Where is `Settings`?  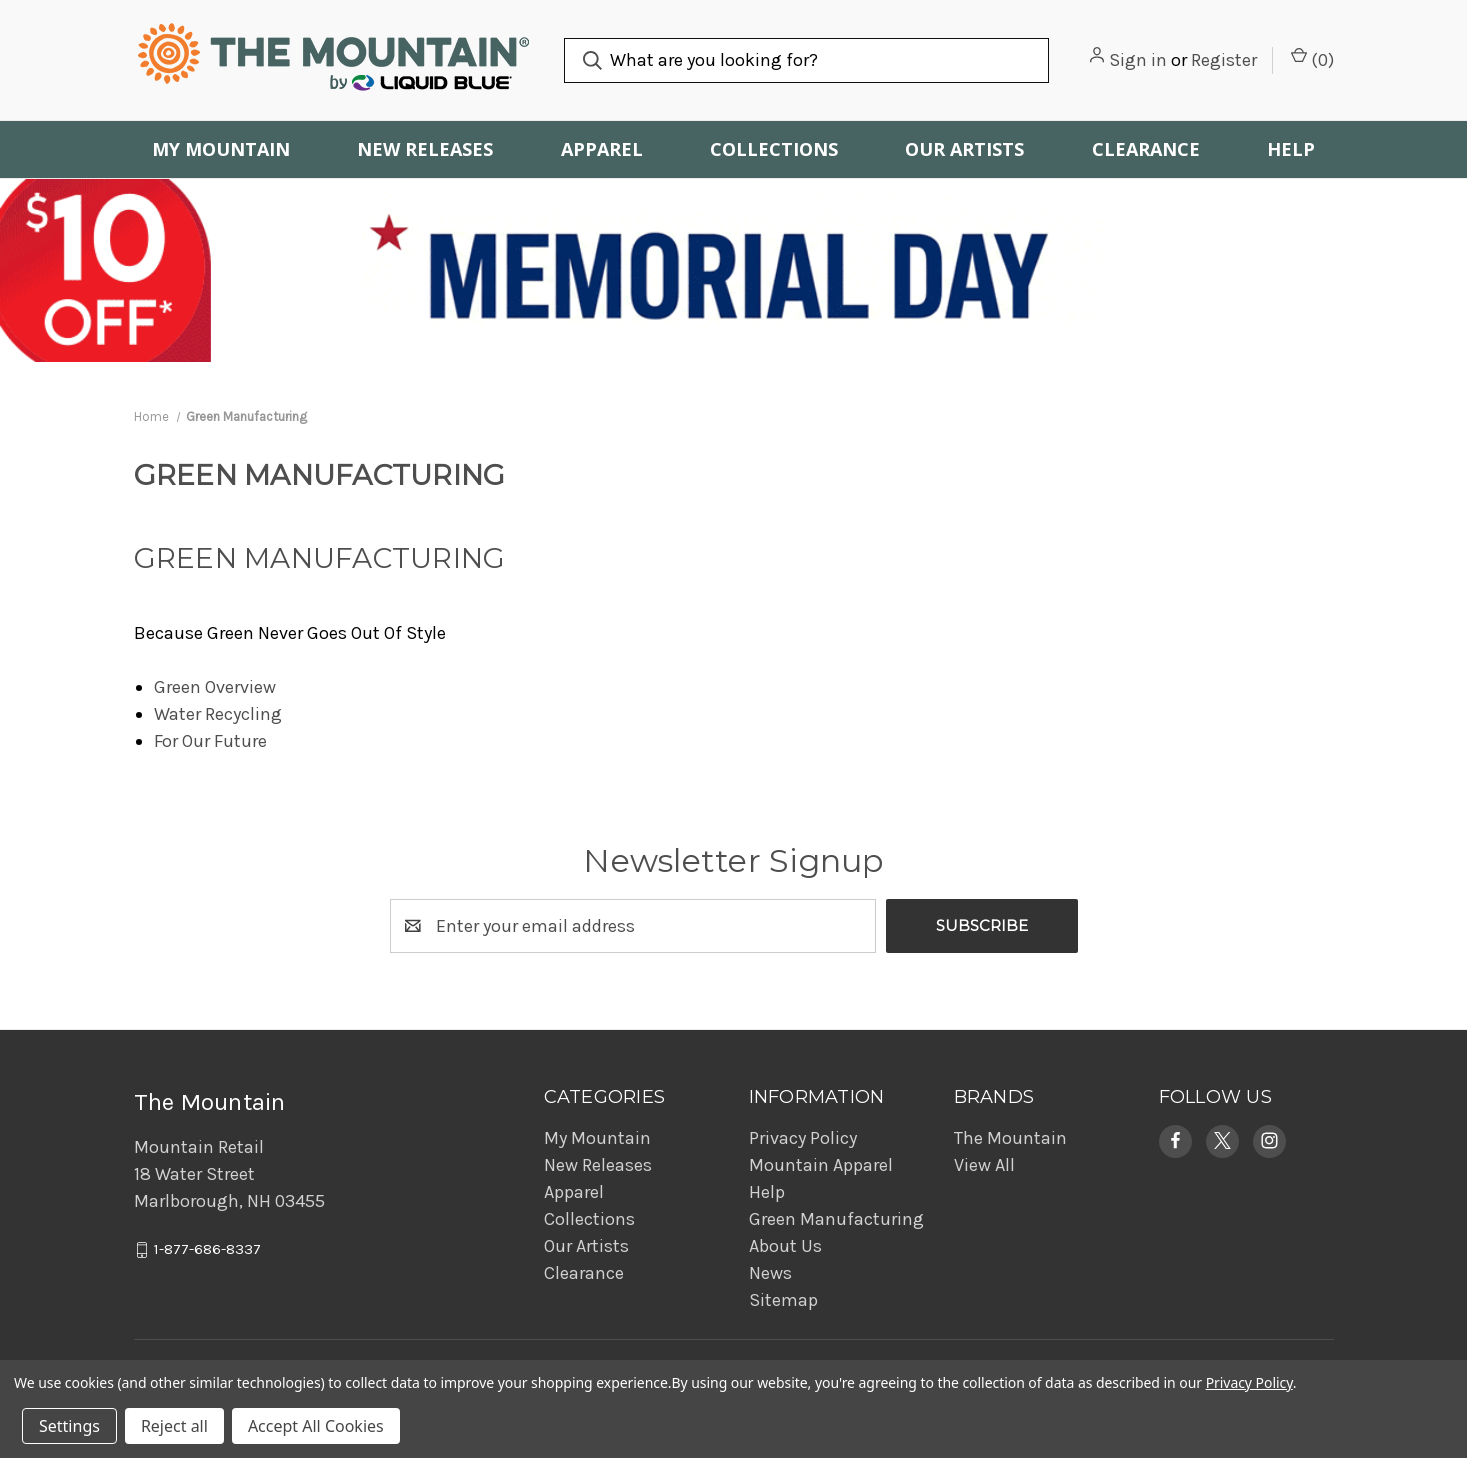
Settings is located at coordinates (69, 1426).